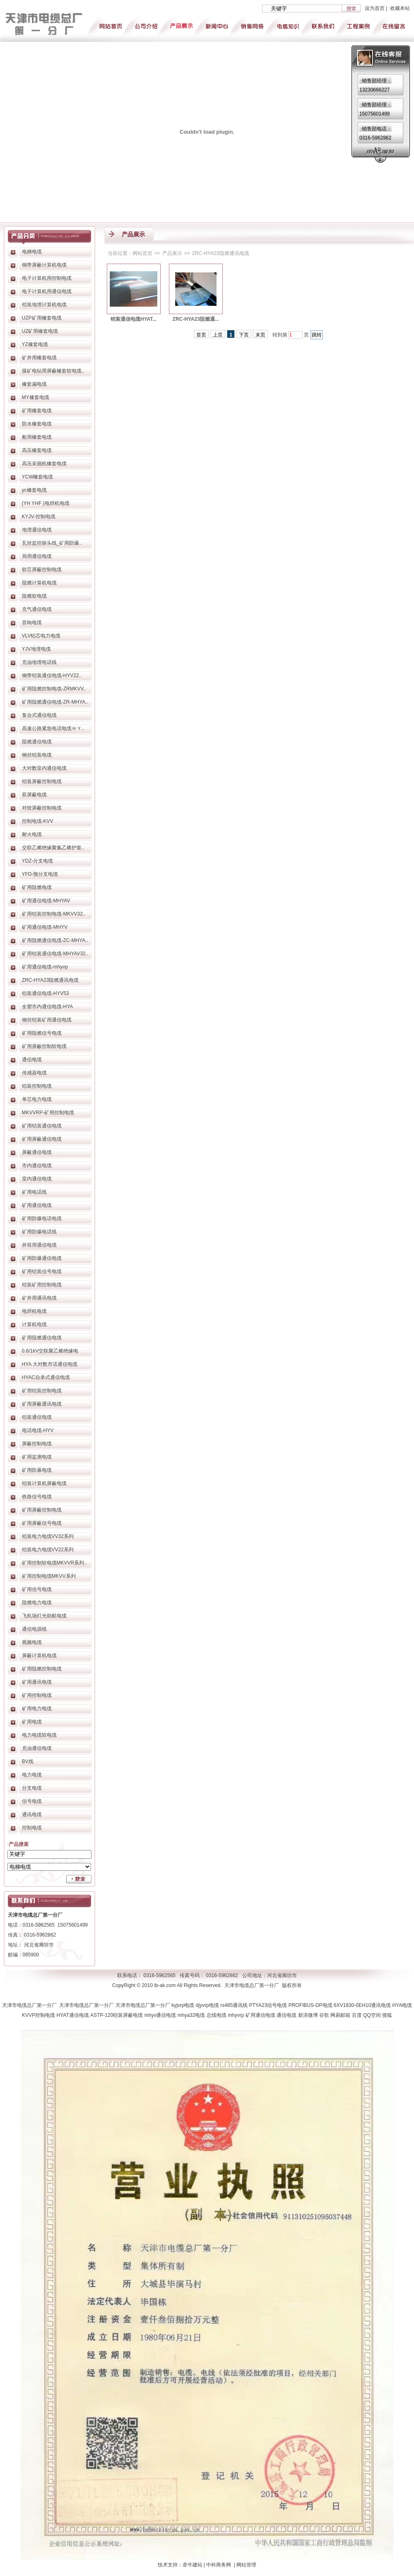 Image resolution: width=414 pixels, height=2576 pixels. What do you see at coordinates (34, 1629) in the screenshot?
I see `通信电源线` at bounding box center [34, 1629].